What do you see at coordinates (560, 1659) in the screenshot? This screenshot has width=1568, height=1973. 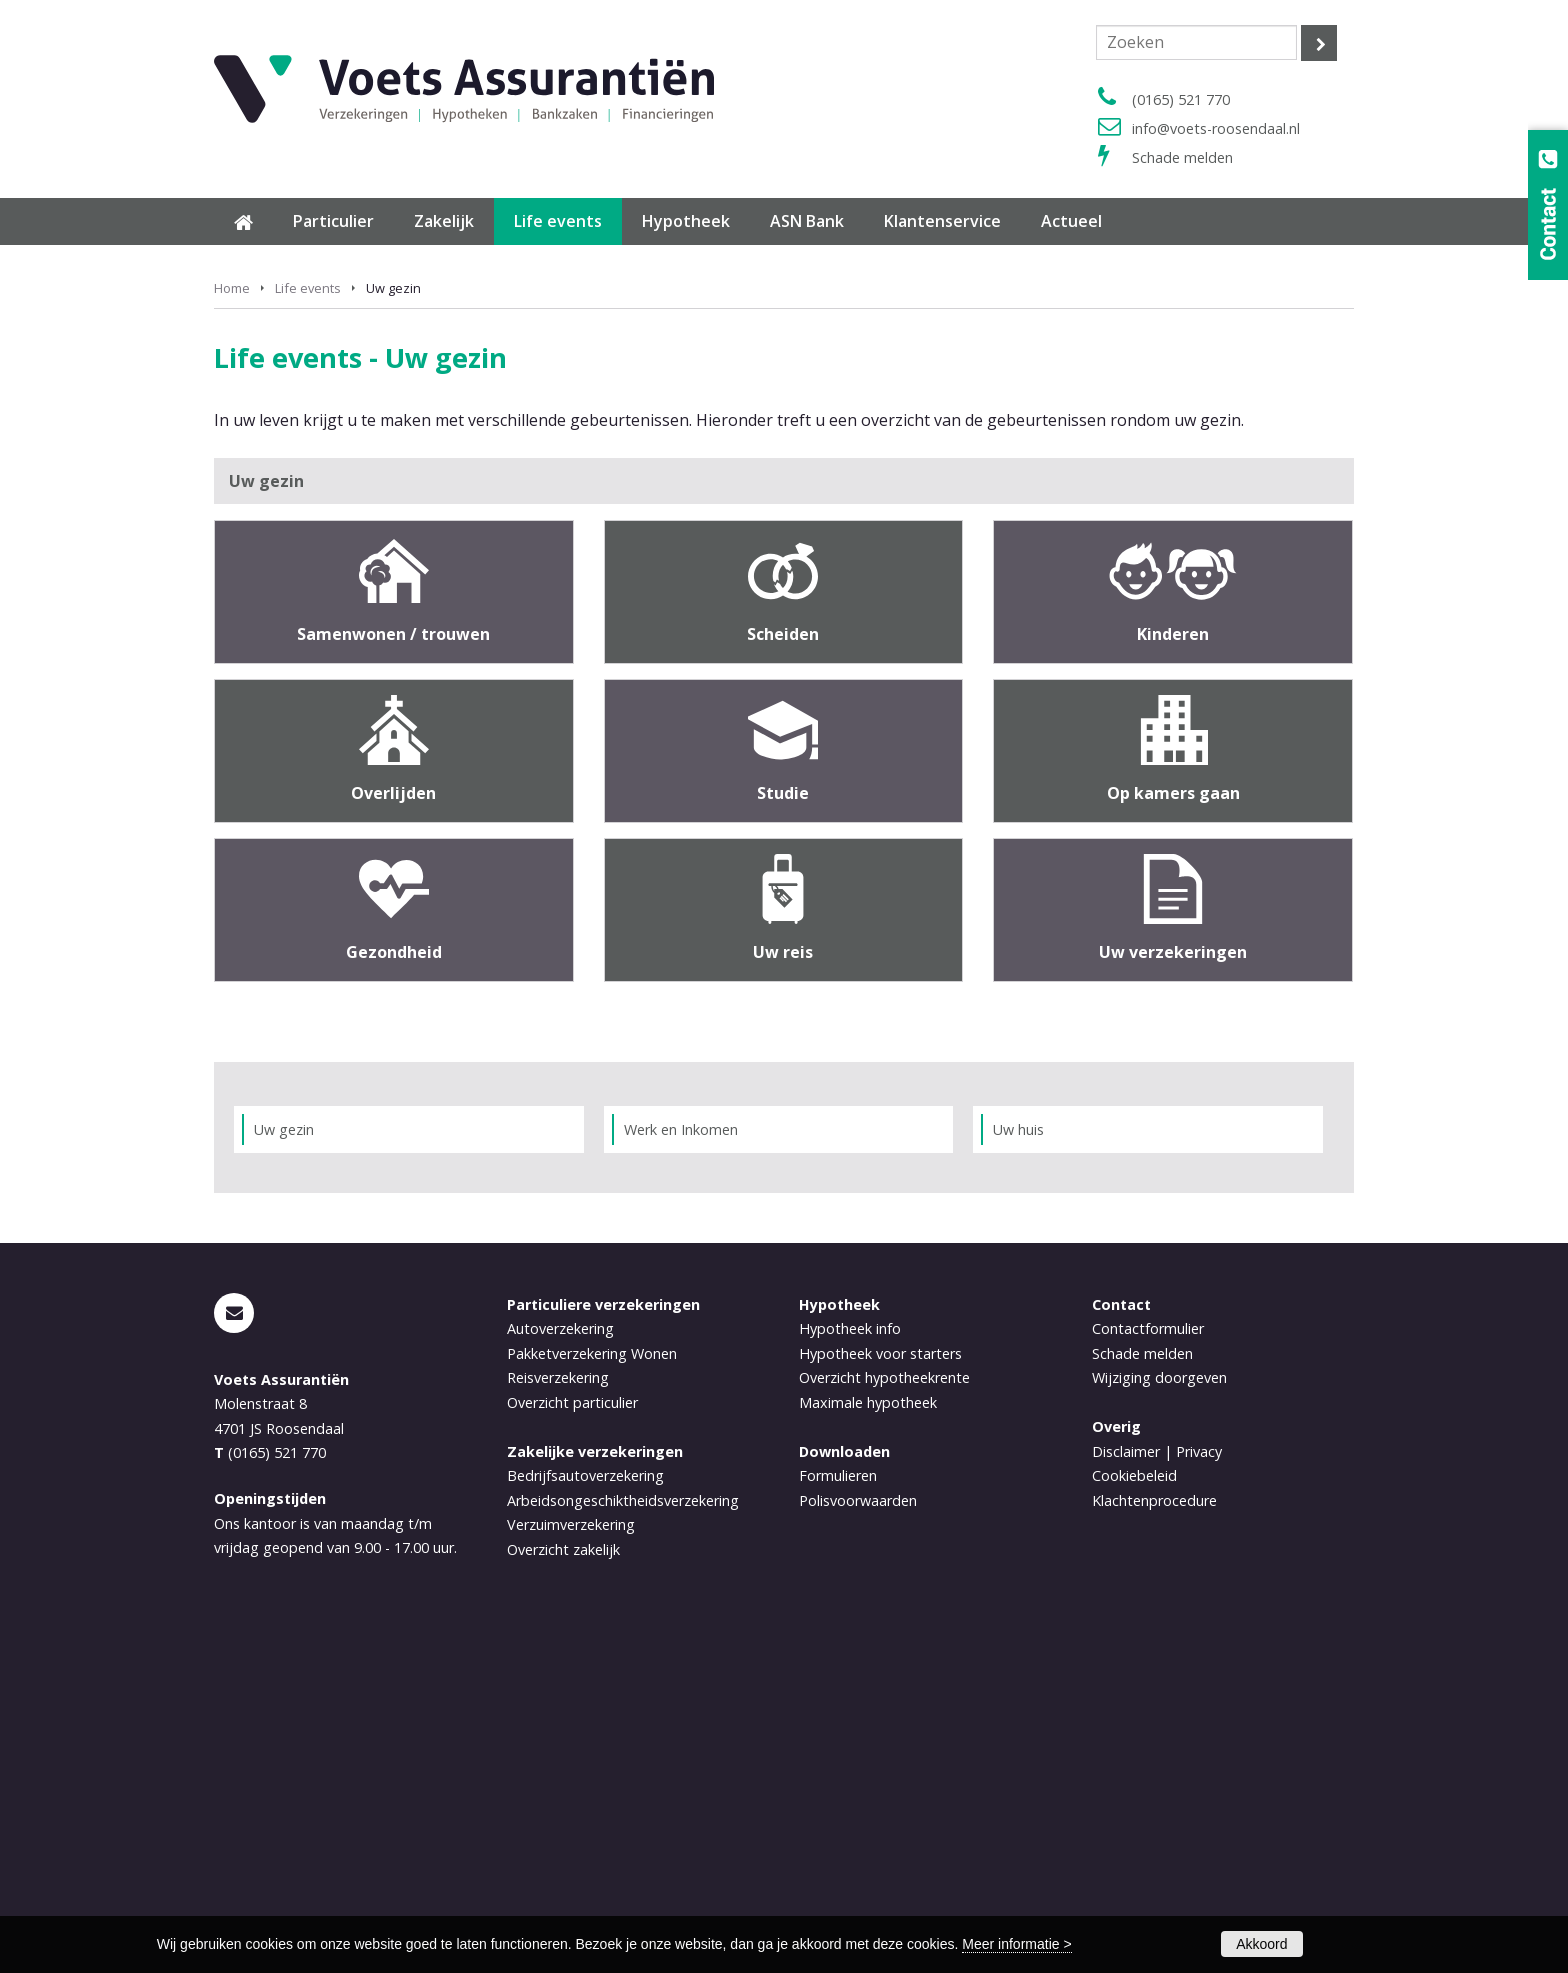 I see `Autoverzekering` at bounding box center [560, 1659].